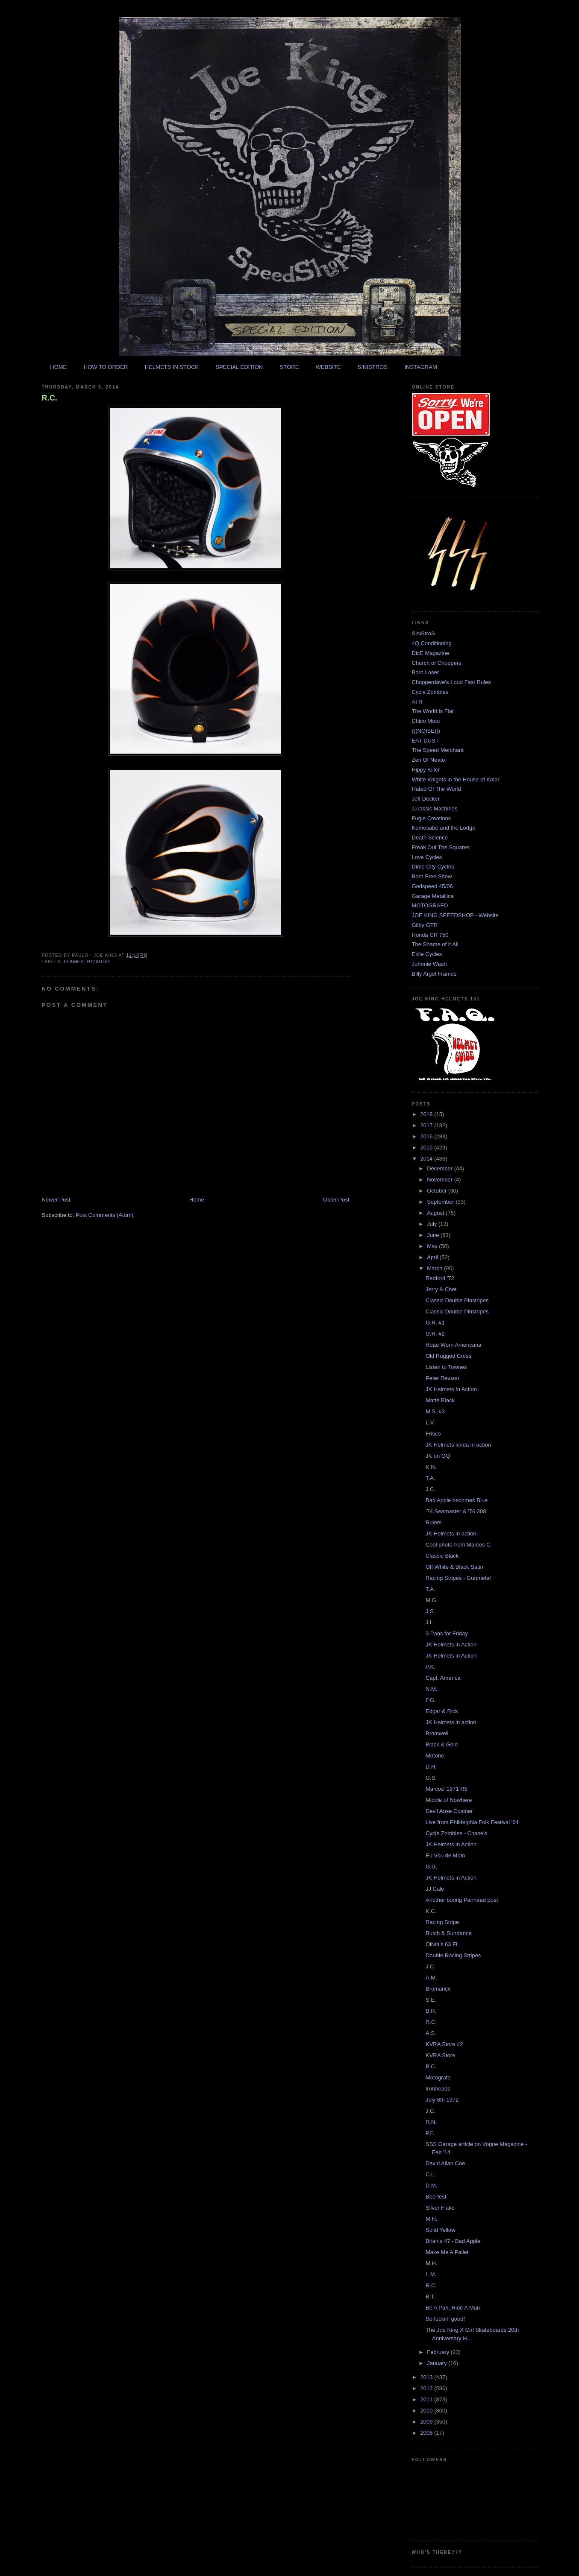 The image size is (579, 2576). I want to click on 2010, so click(427, 2410).